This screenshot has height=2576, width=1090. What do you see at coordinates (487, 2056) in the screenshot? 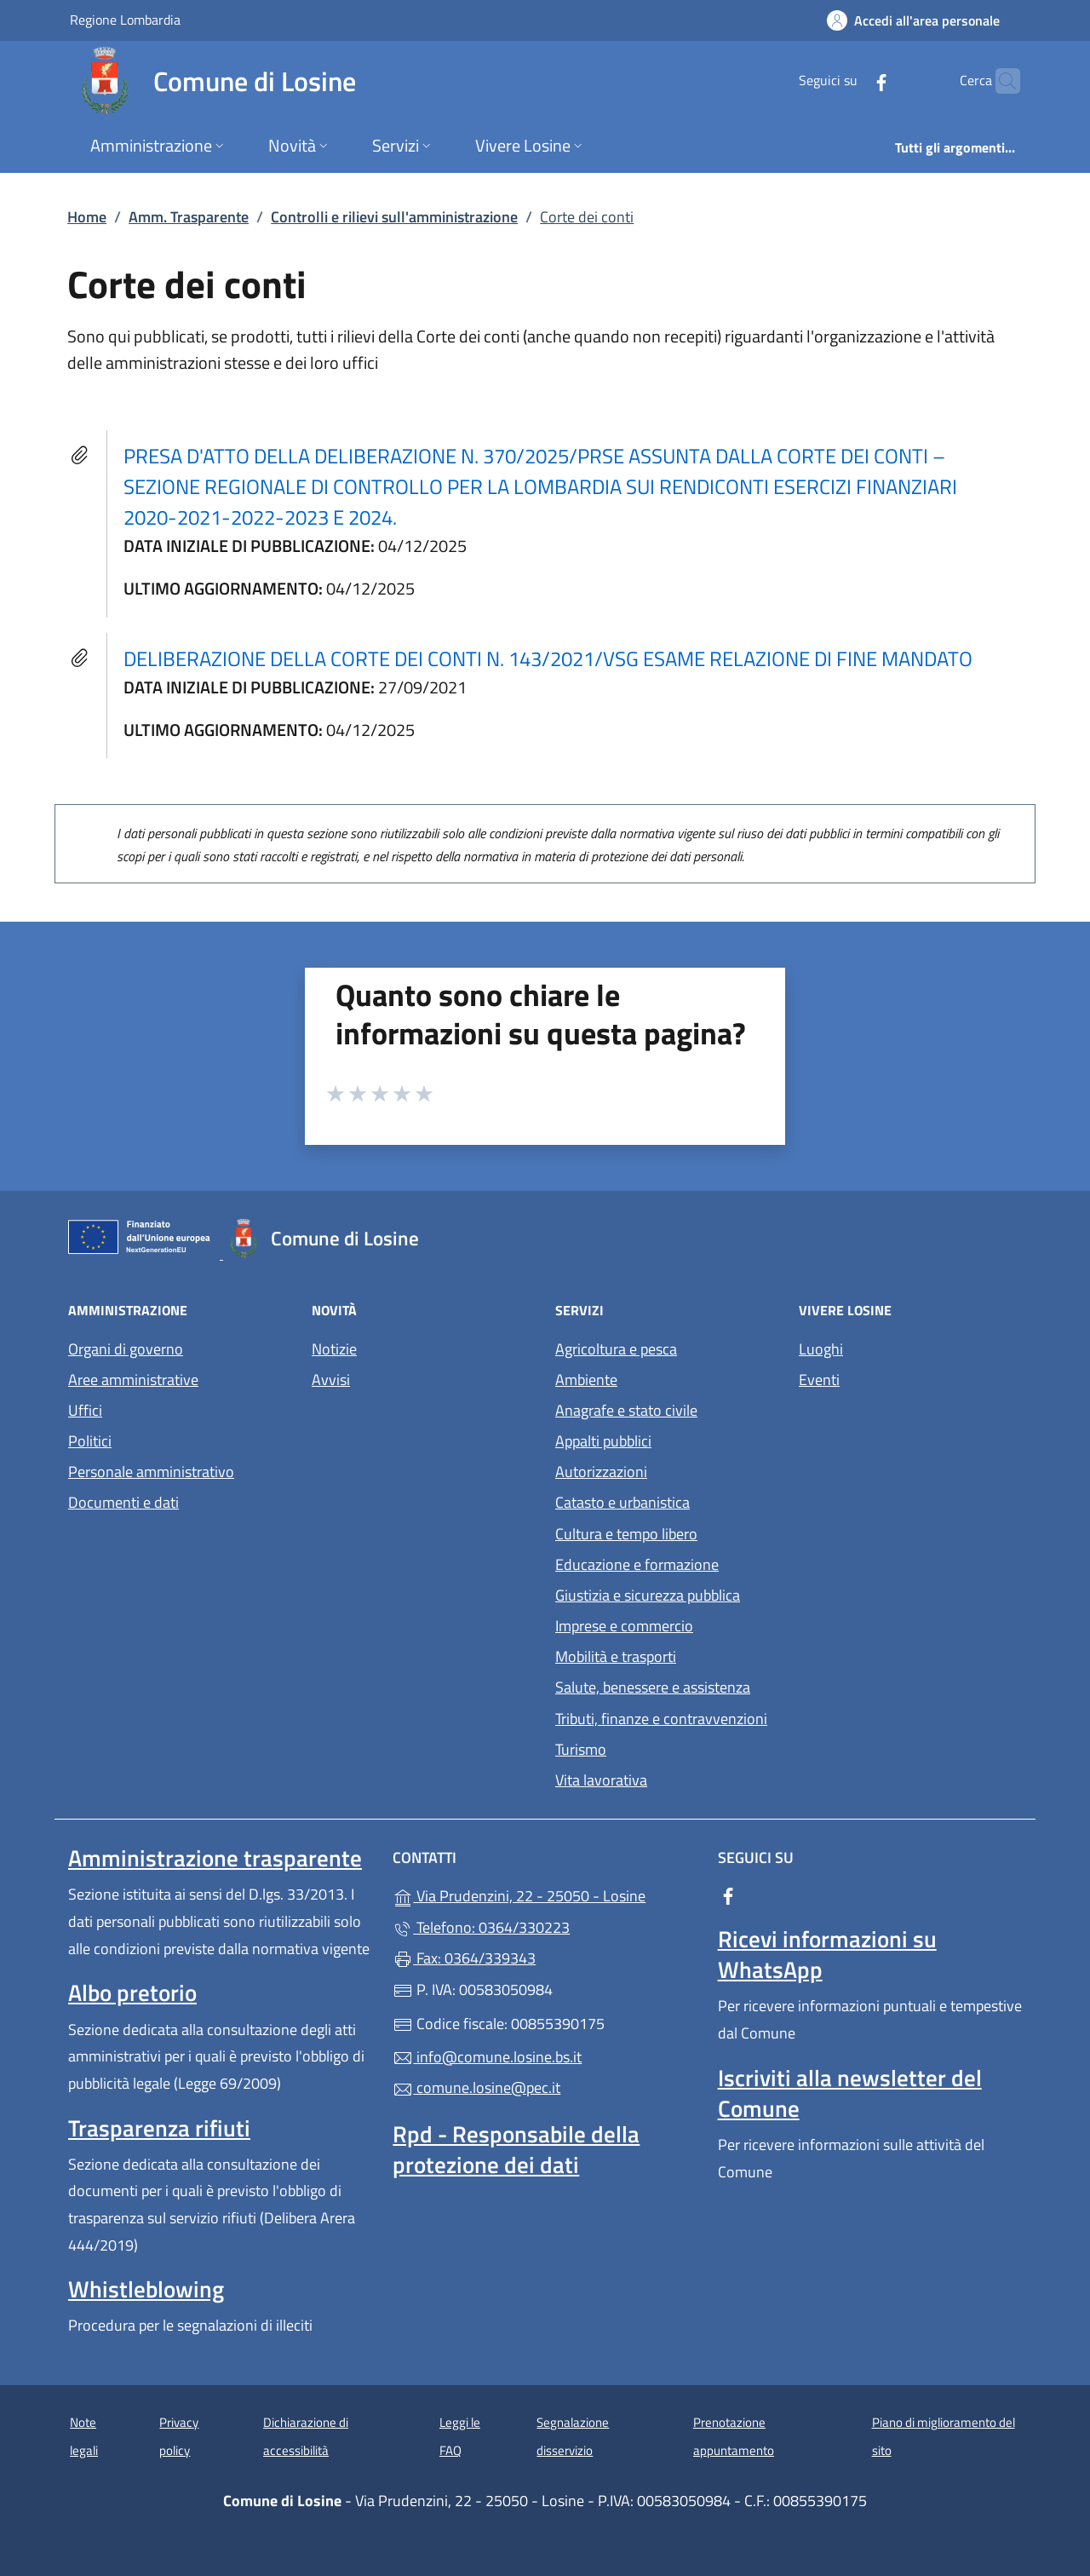
I see `info@comune.losine.bs.it` at bounding box center [487, 2056].